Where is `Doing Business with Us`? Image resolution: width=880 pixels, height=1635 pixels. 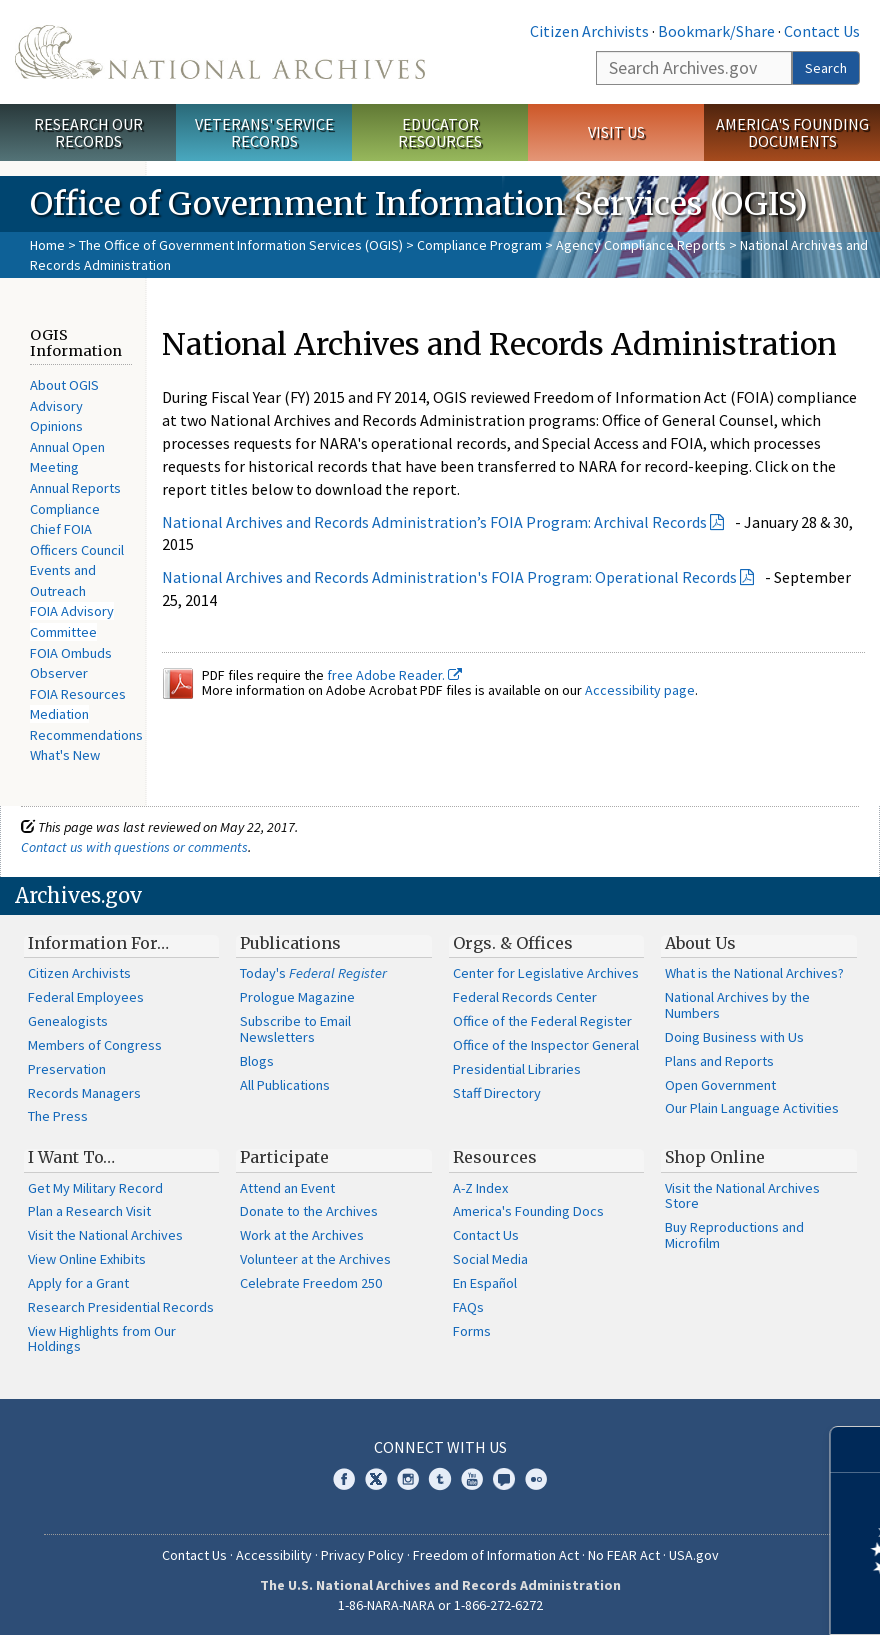
Doing Business with Us is located at coordinates (734, 1037).